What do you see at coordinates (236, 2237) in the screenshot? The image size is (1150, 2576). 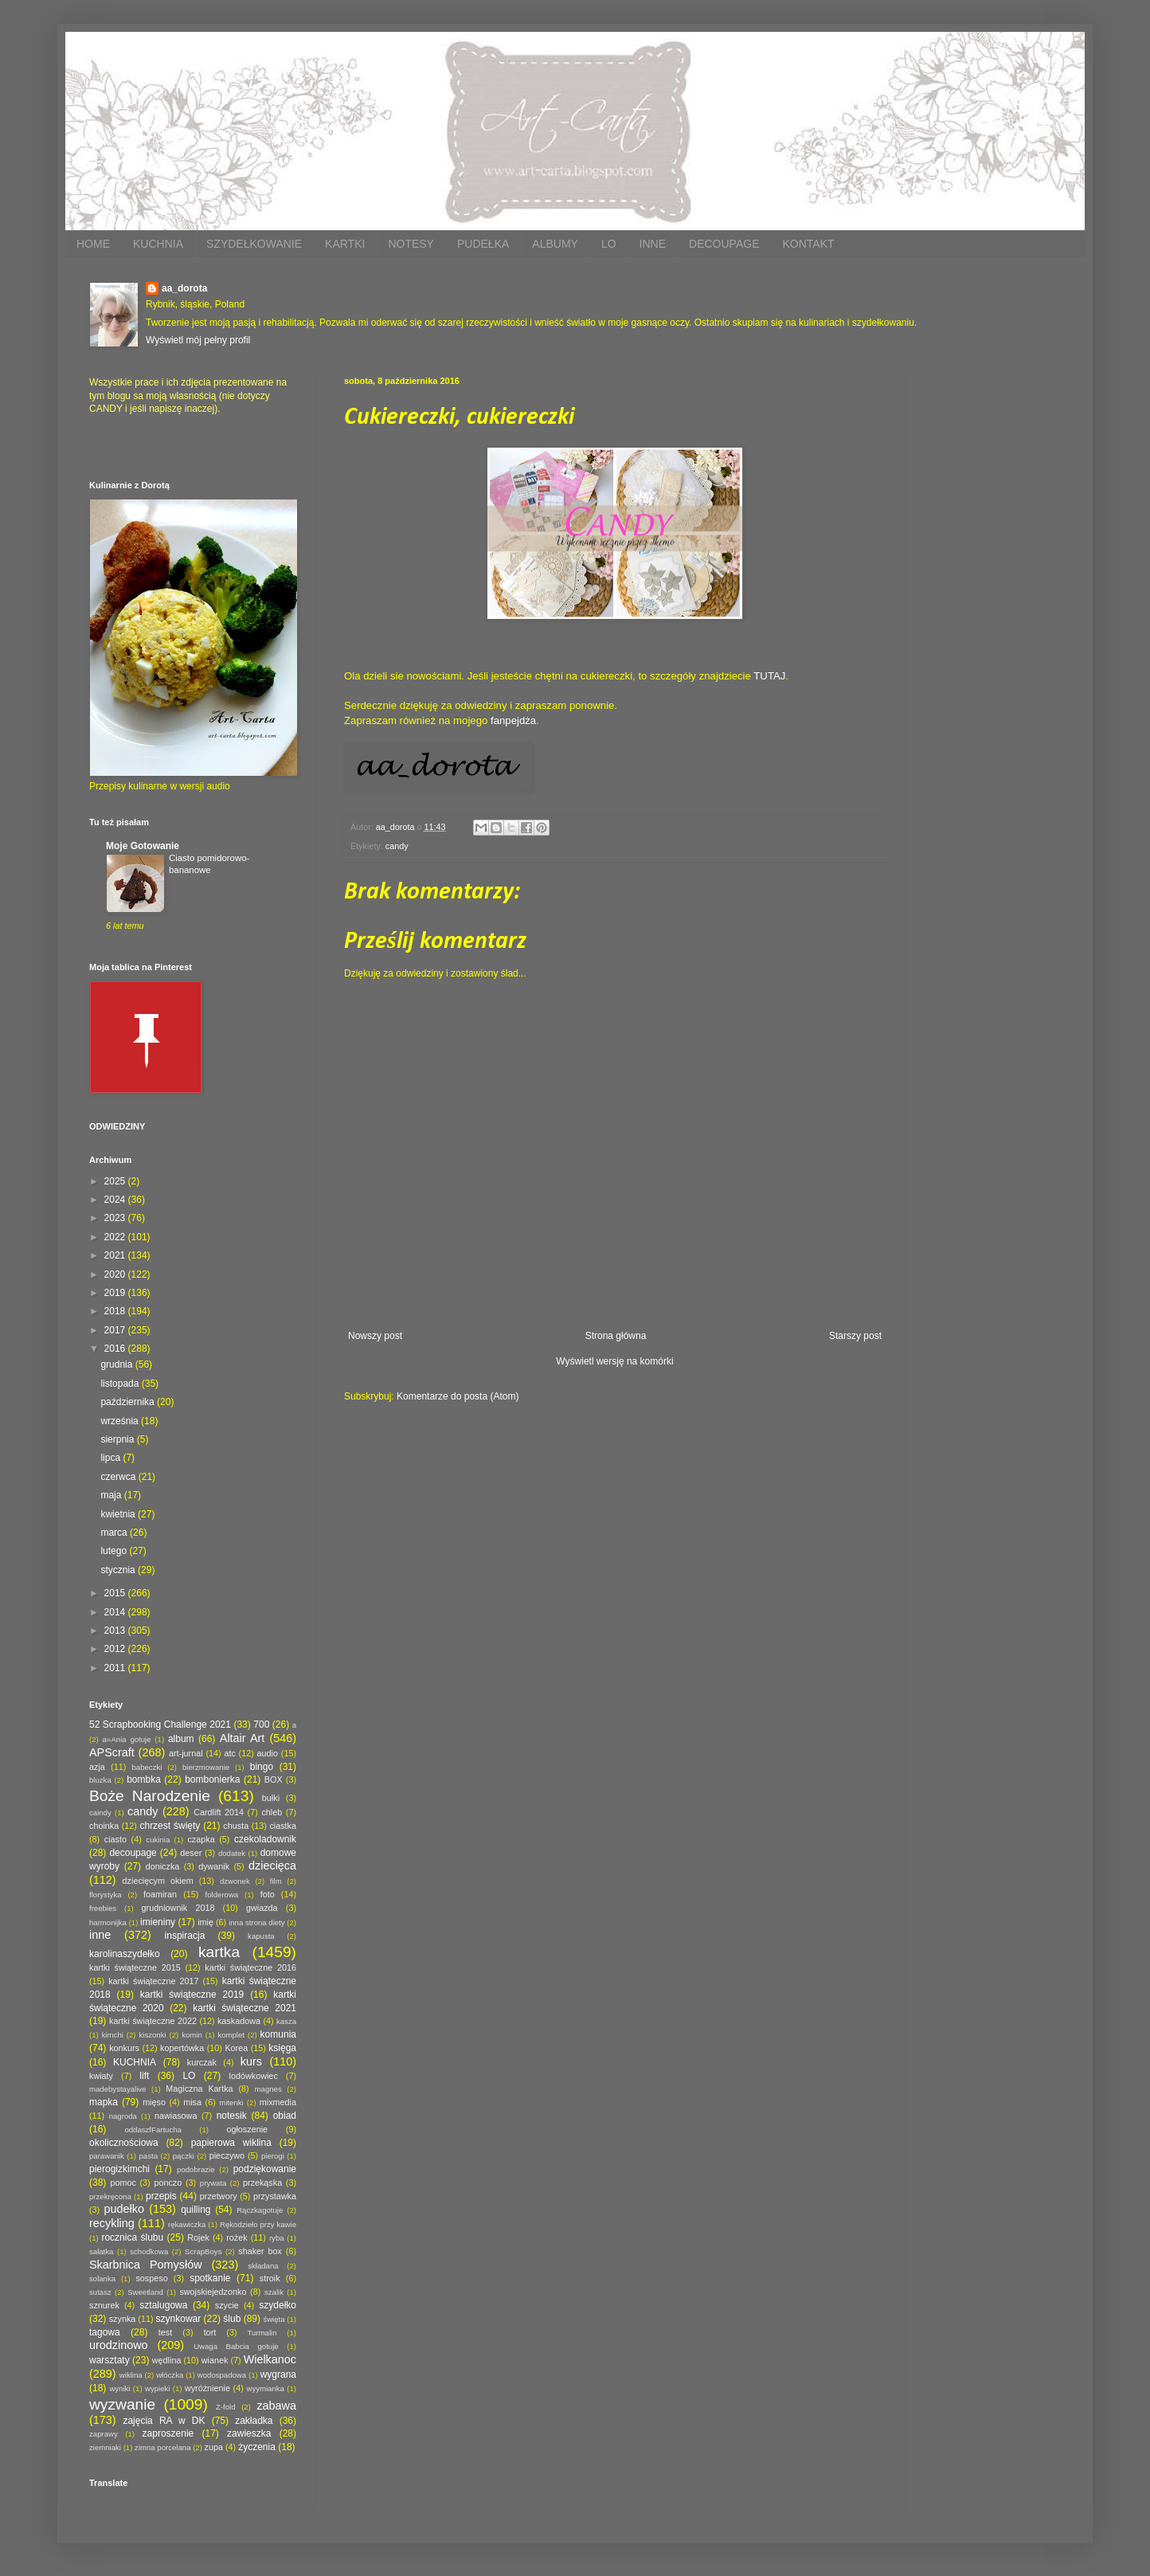 I see `rożek` at bounding box center [236, 2237].